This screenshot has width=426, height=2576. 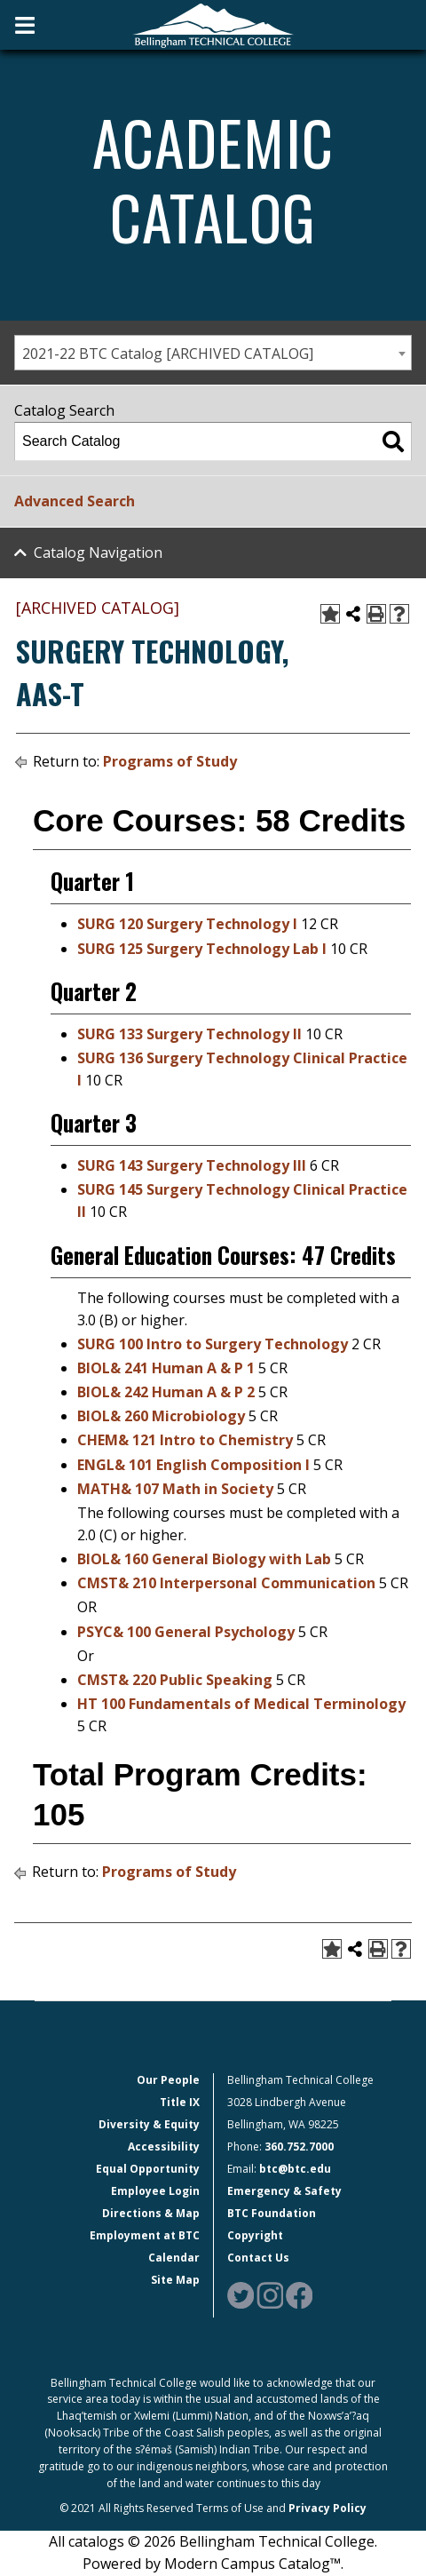 What do you see at coordinates (167, 353) in the screenshot?
I see `2021-22 BTC Catalog [ARCHIVED CATALOG] [textbox]` at bounding box center [167, 353].